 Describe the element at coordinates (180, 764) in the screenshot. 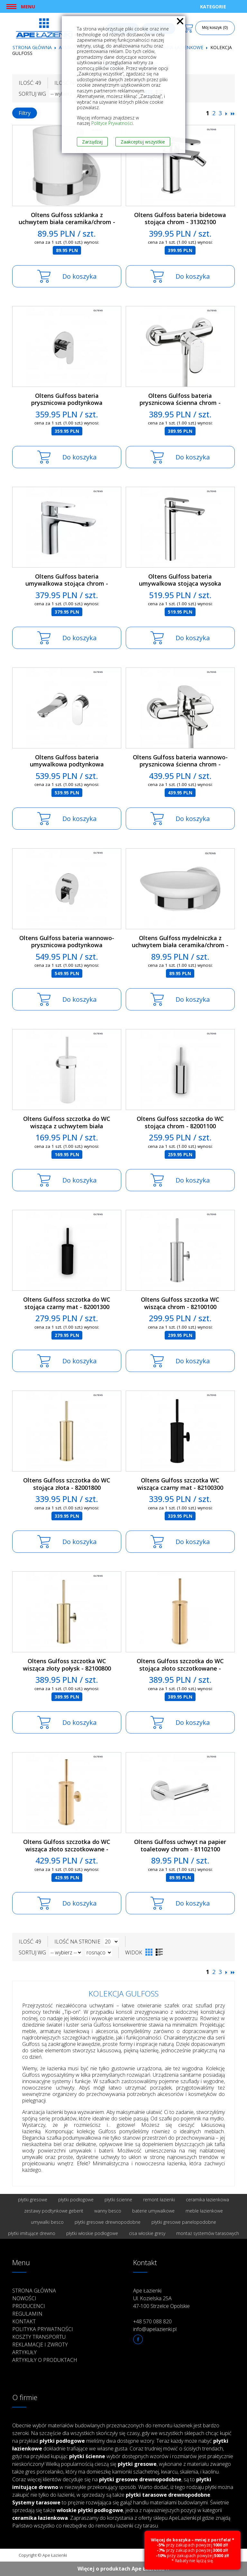

I see `Oltens Gulfoss bateria wannowo-prysznicowa ścienna chrom - 34002100` at that location.